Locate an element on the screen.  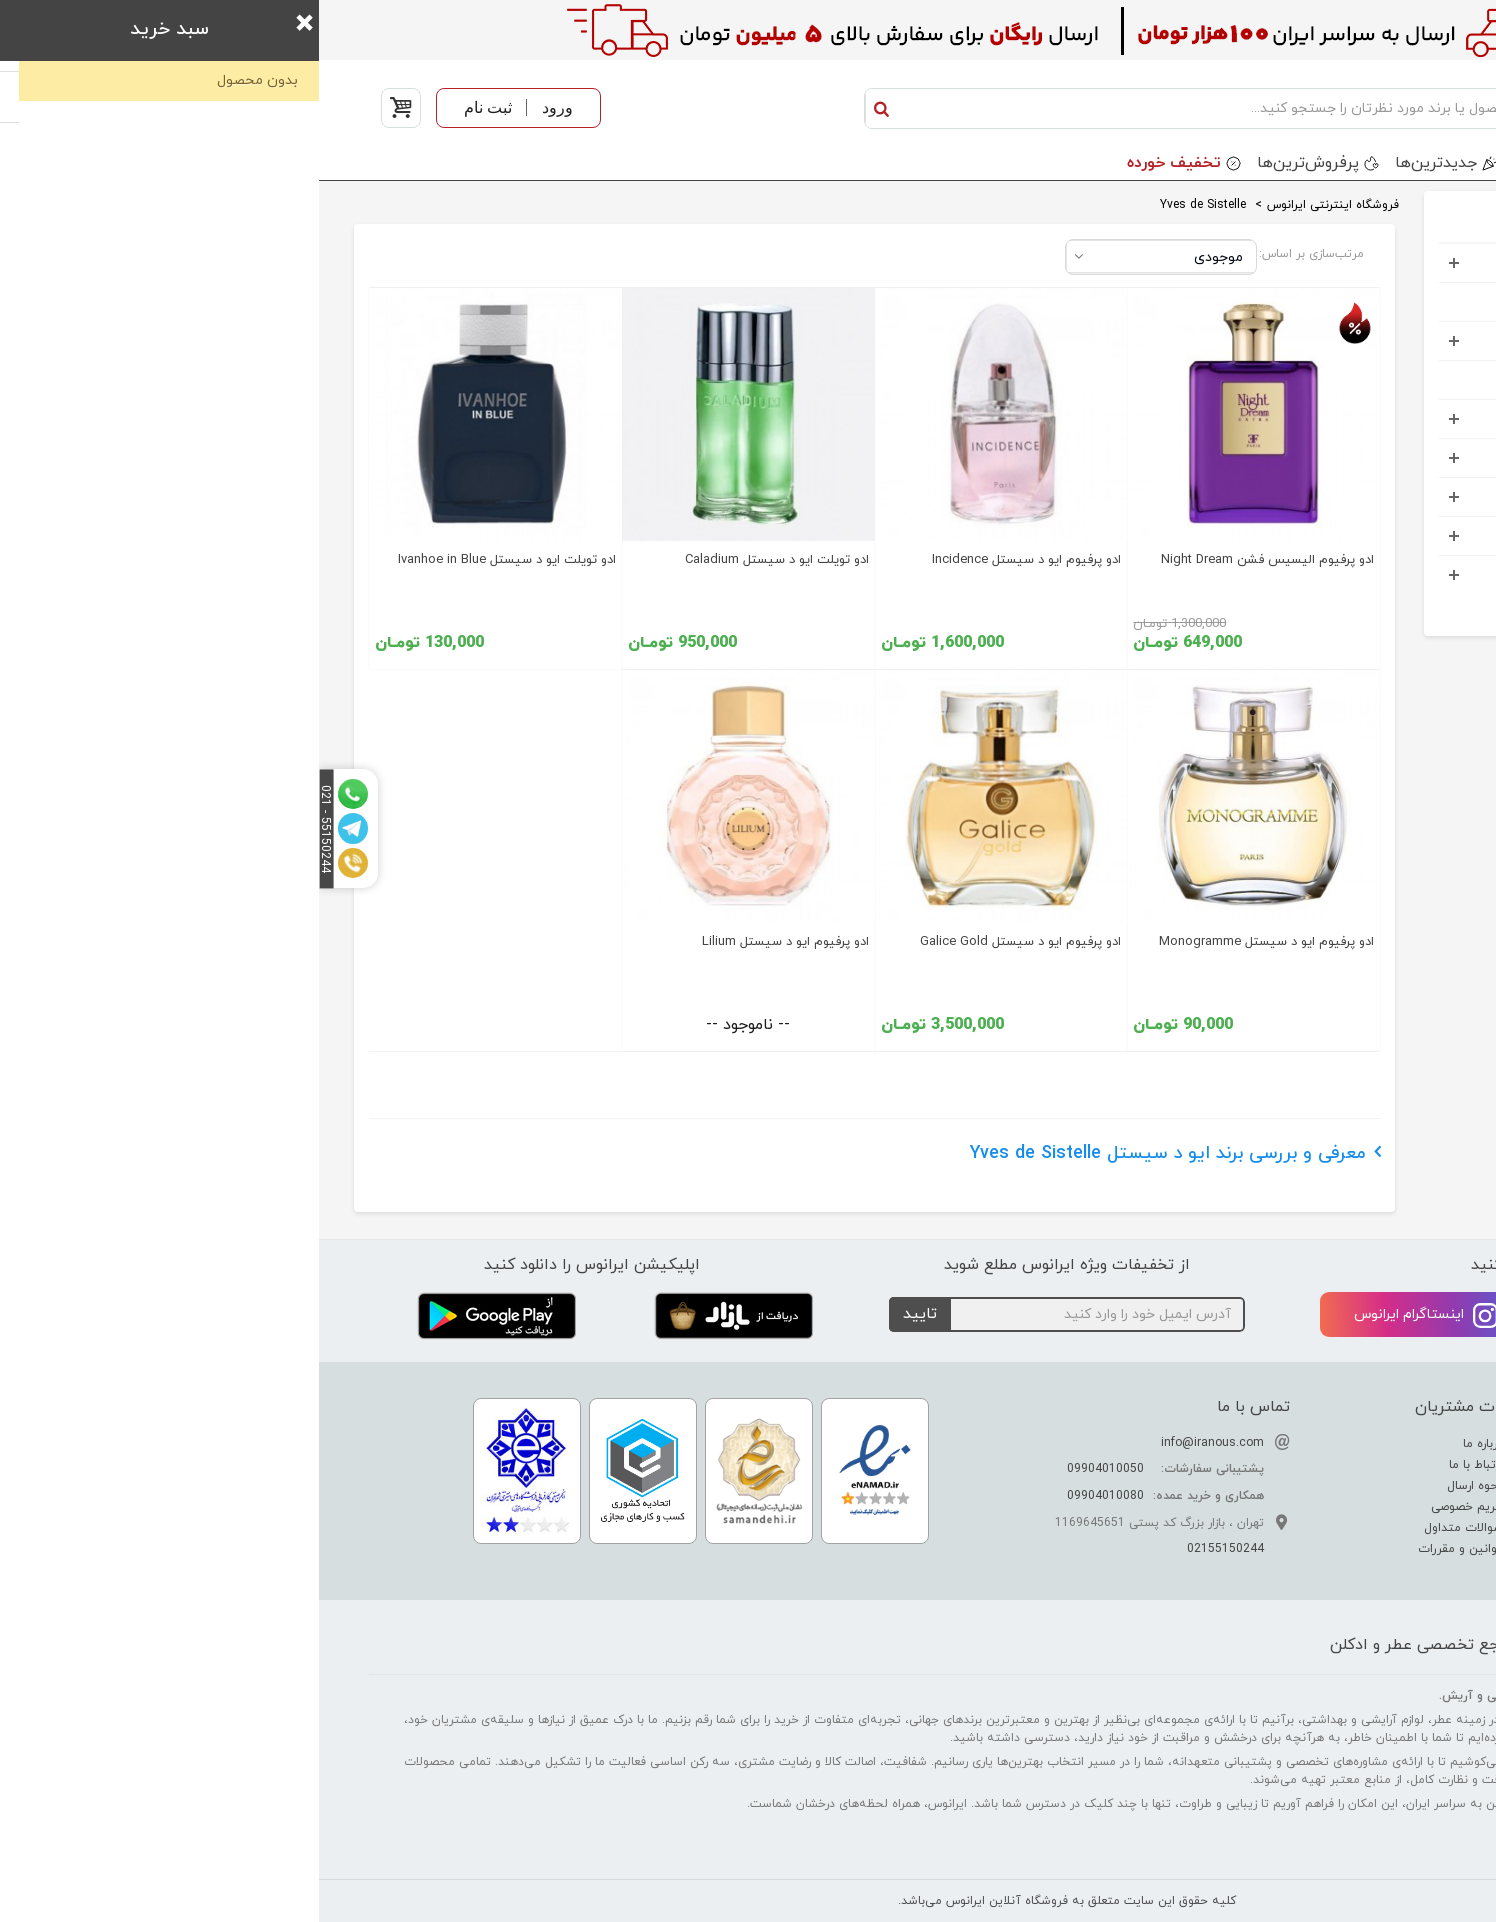
اکسسوری is located at coordinates (1387, 496).